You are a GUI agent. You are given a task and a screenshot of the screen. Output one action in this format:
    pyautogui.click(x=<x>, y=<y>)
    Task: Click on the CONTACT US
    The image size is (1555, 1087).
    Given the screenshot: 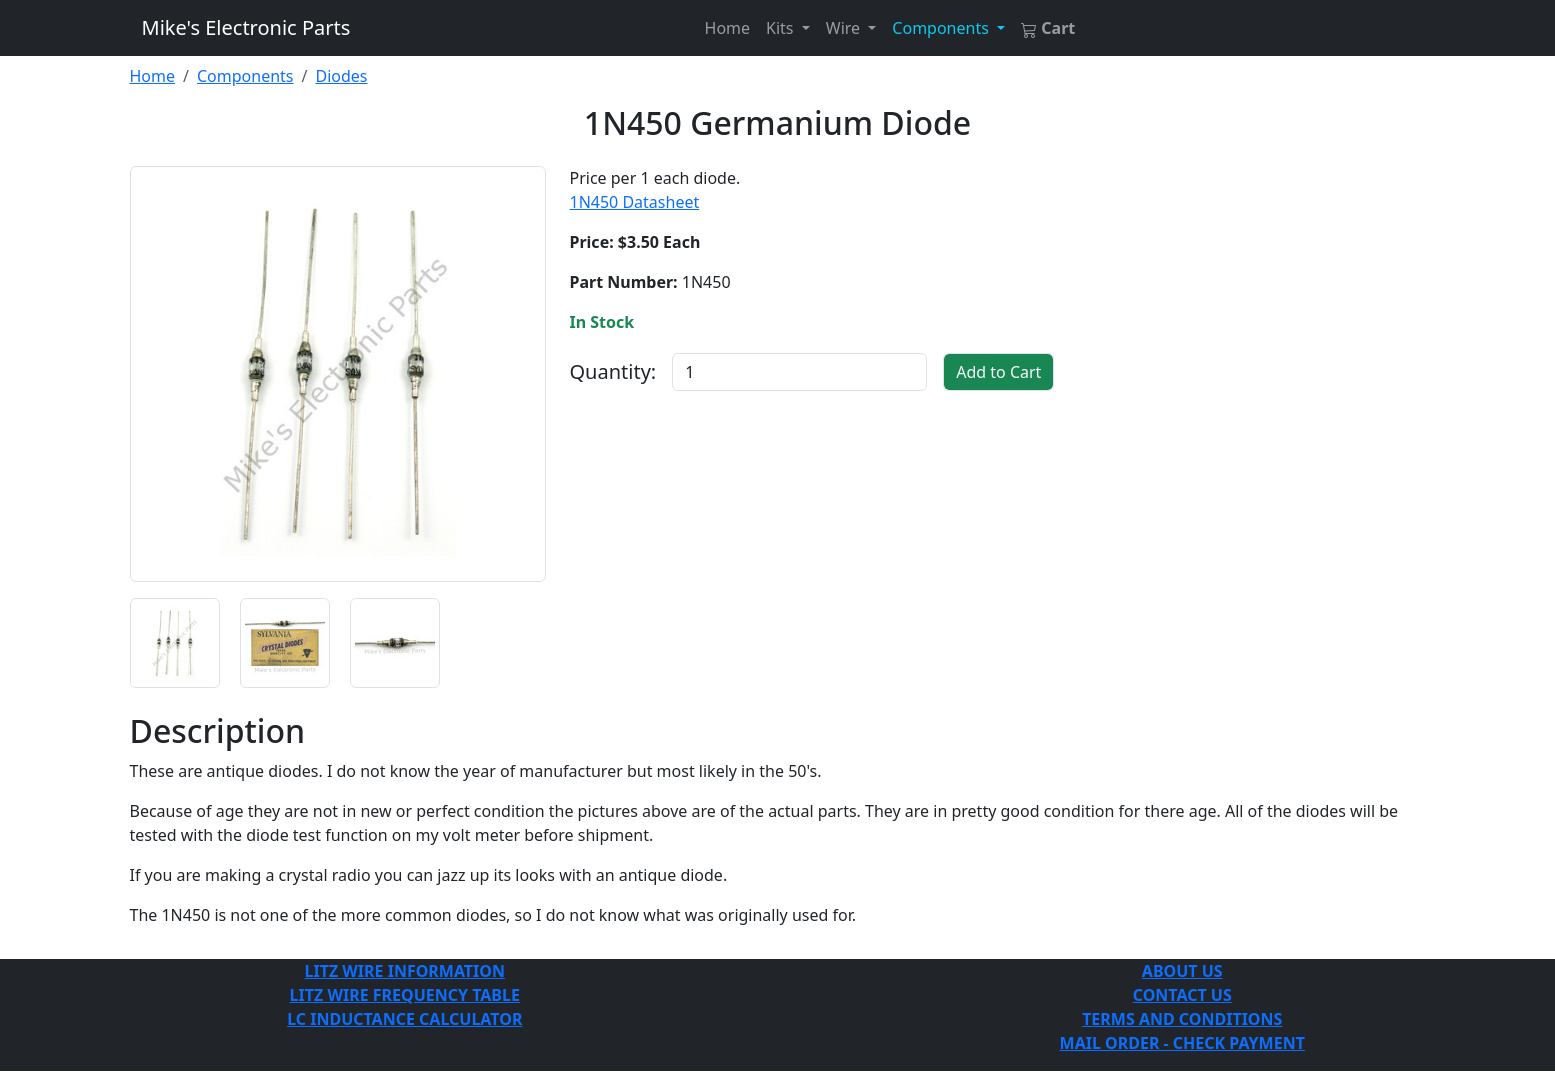 What is the action you would take?
    pyautogui.click(x=1182, y=995)
    